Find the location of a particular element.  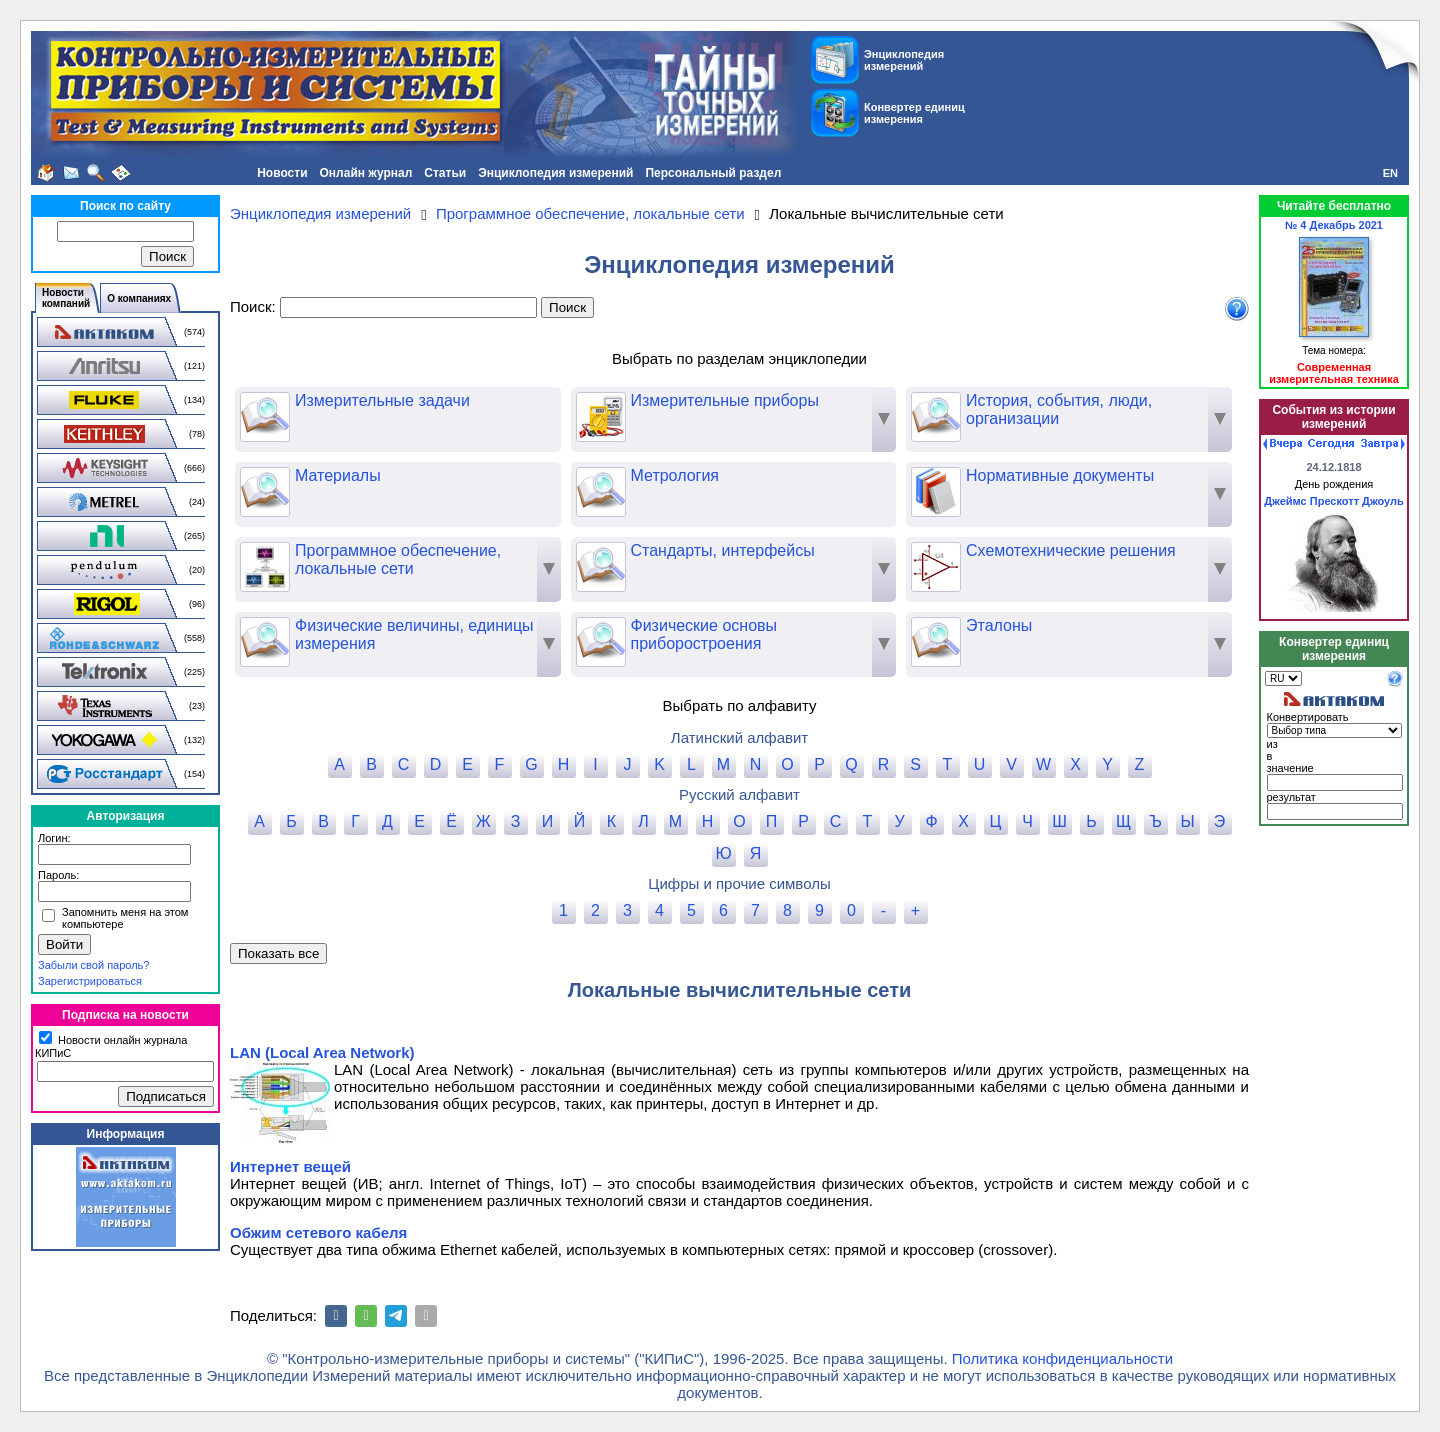

Физические основы приборостроения is located at coordinates (677, 635).